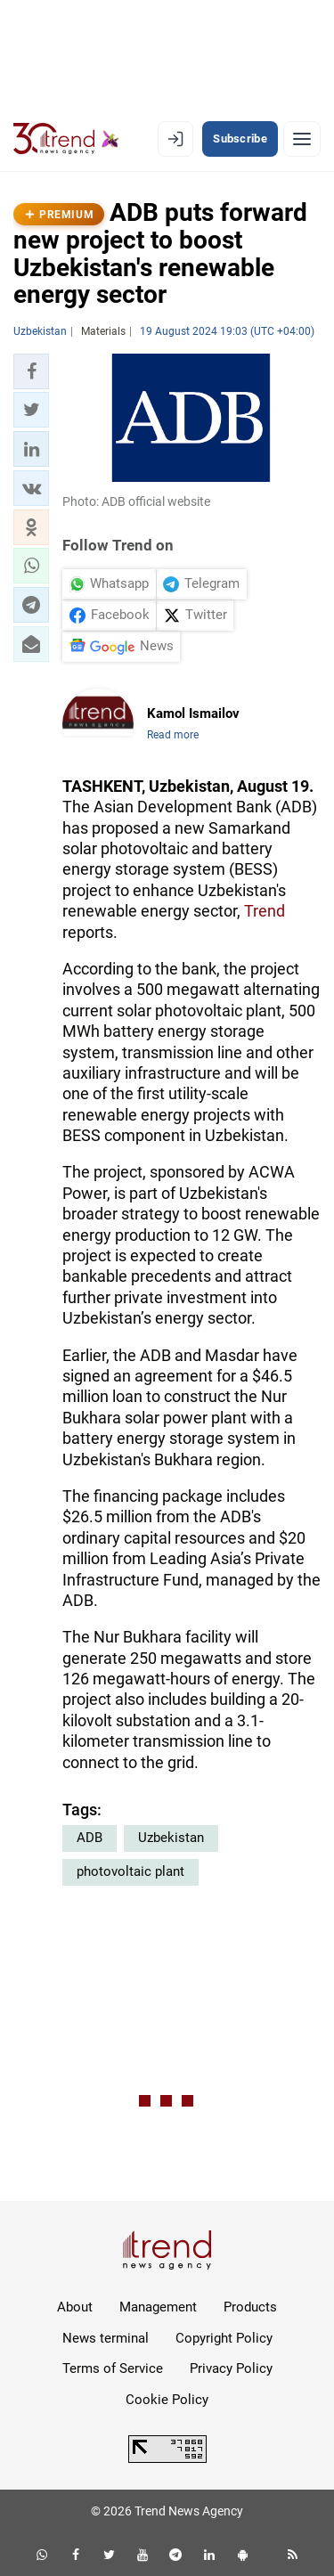 This screenshot has width=334, height=2576. What do you see at coordinates (224, 2338) in the screenshot?
I see `Copyright Policy` at bounding box center [224, 2338].